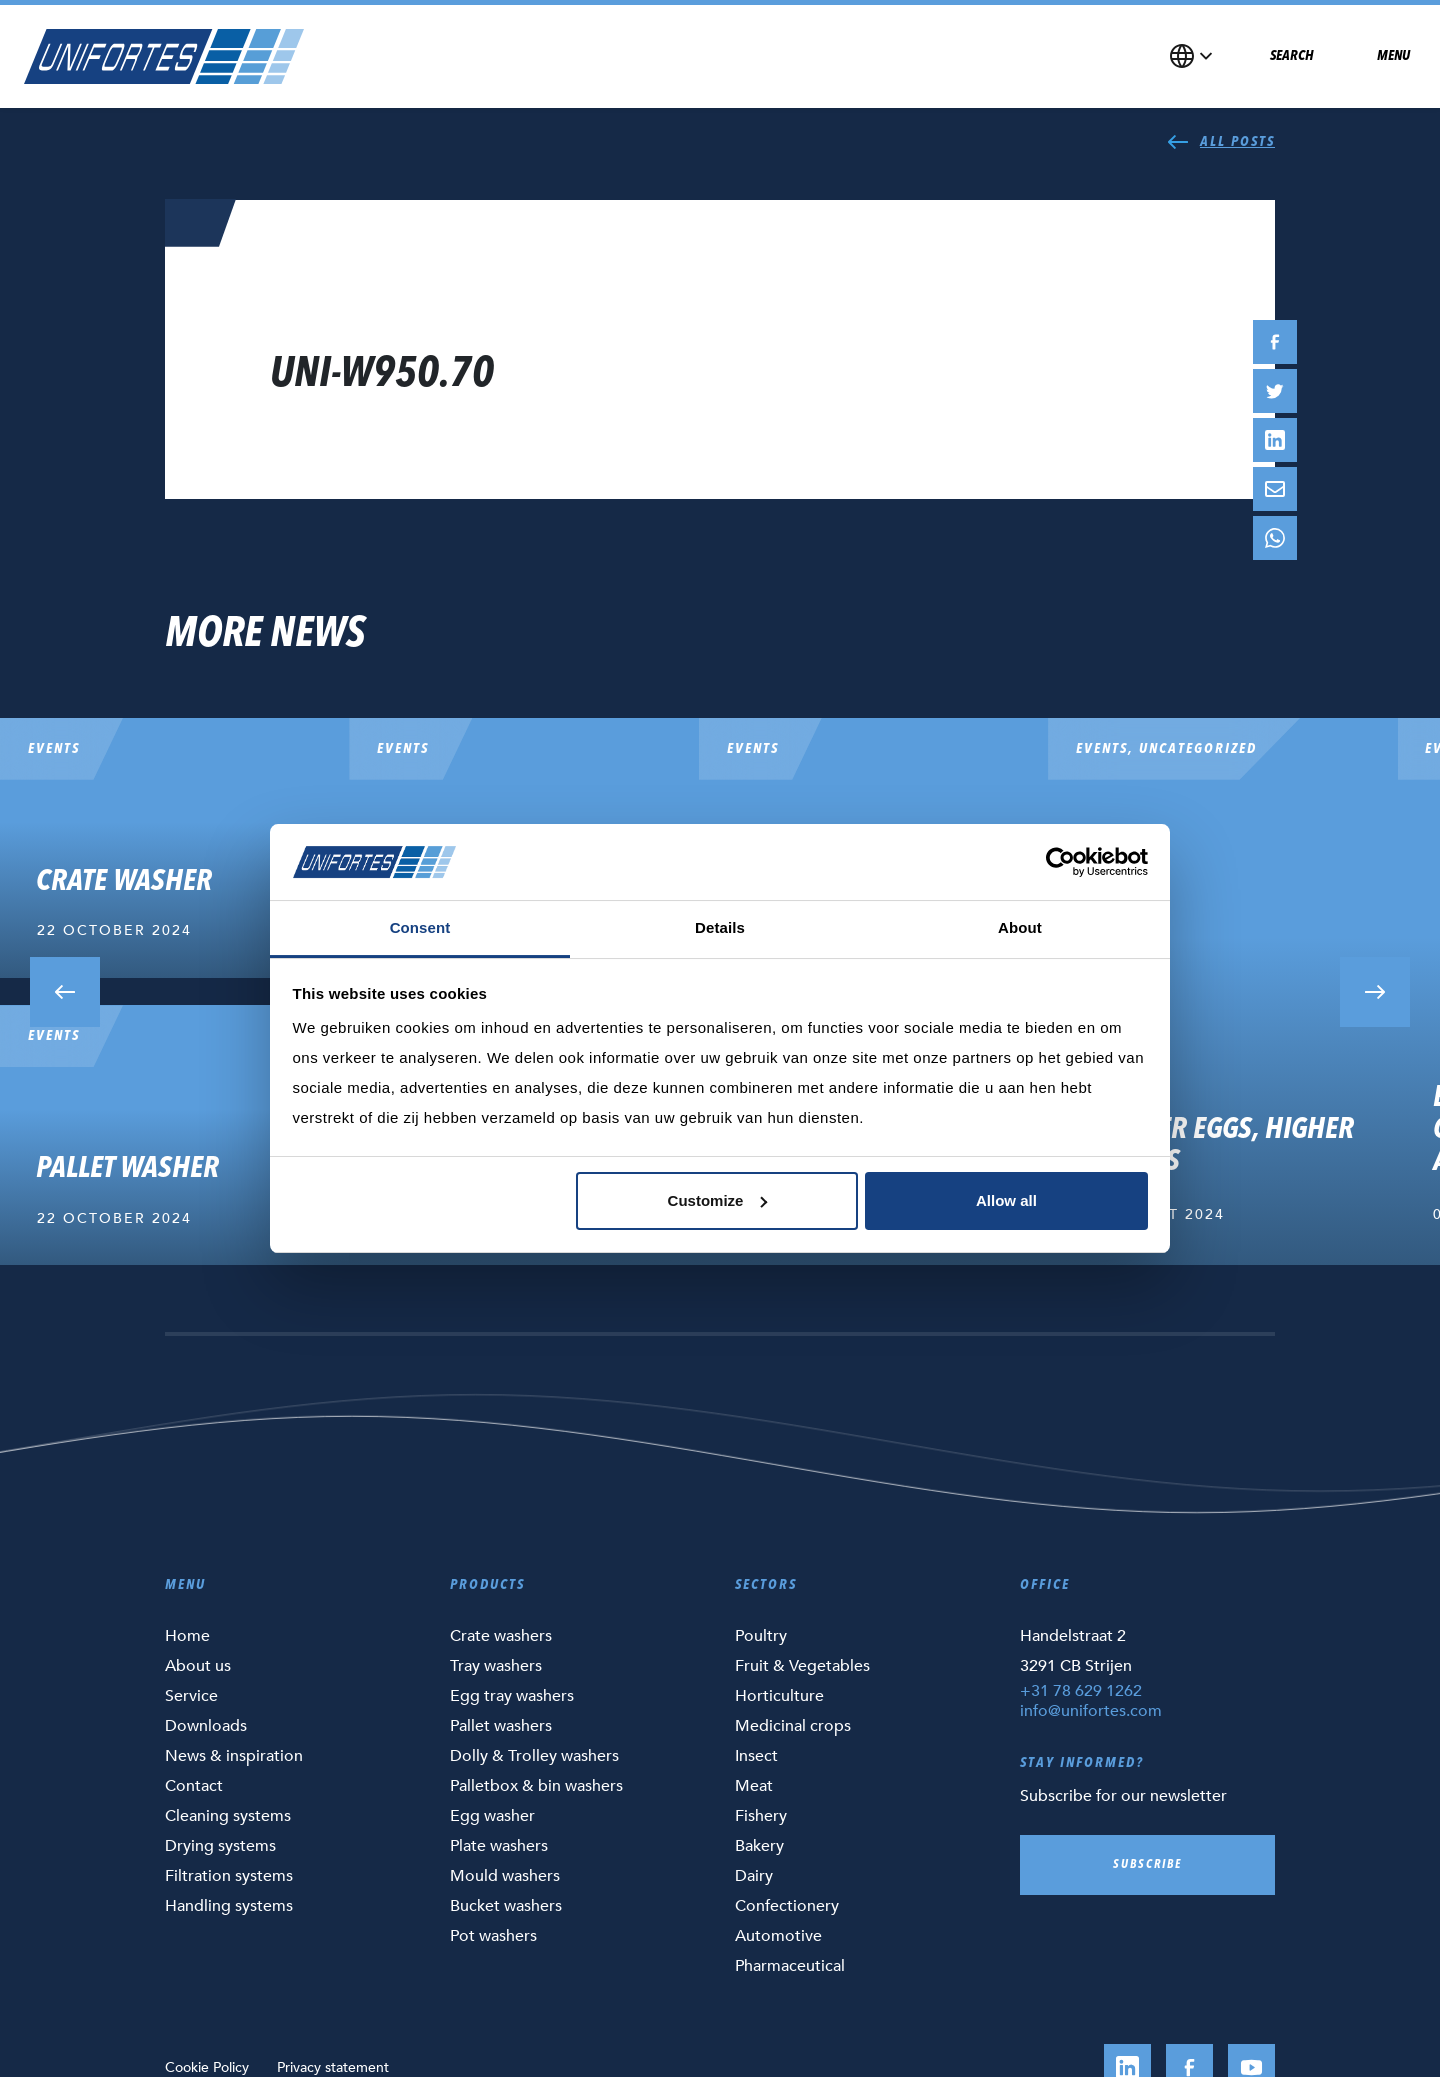 The height and width of the screenshot is (2077, 1440). What do you see at coordinates (787, 1906) in the screenshot?
I see `Confectionery` at bounding box center [787, 1906].